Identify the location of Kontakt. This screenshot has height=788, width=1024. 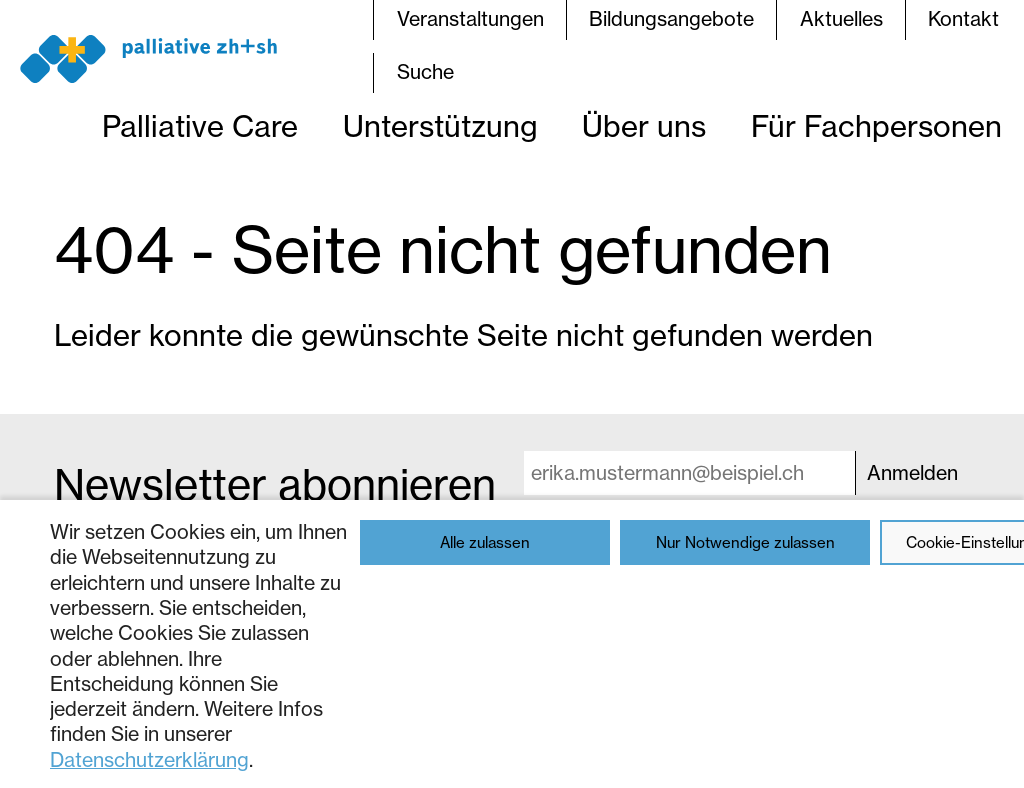
(963, 19).